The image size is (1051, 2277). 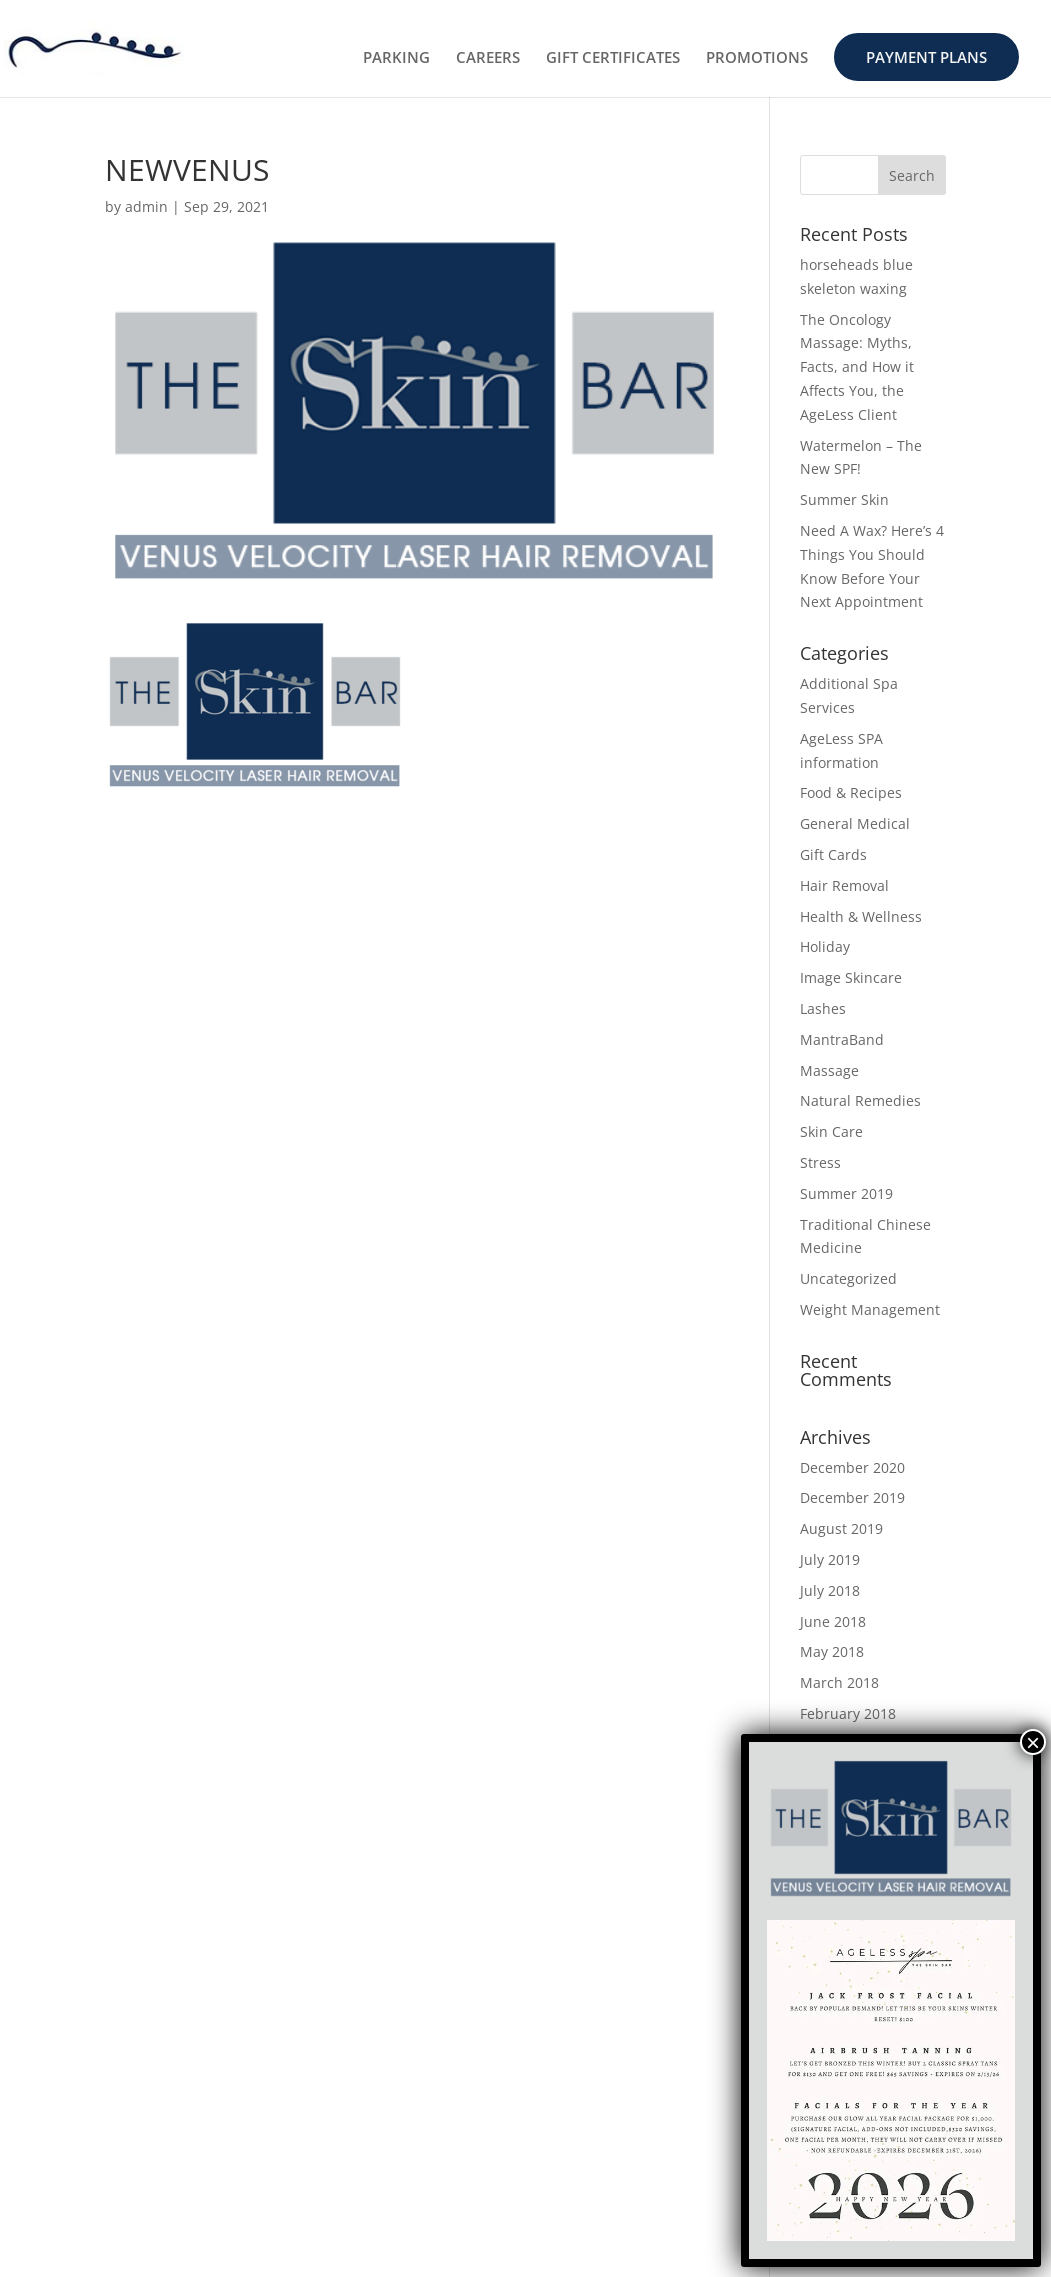 I want to click on Weight Management, so click(x=870, y=1309).